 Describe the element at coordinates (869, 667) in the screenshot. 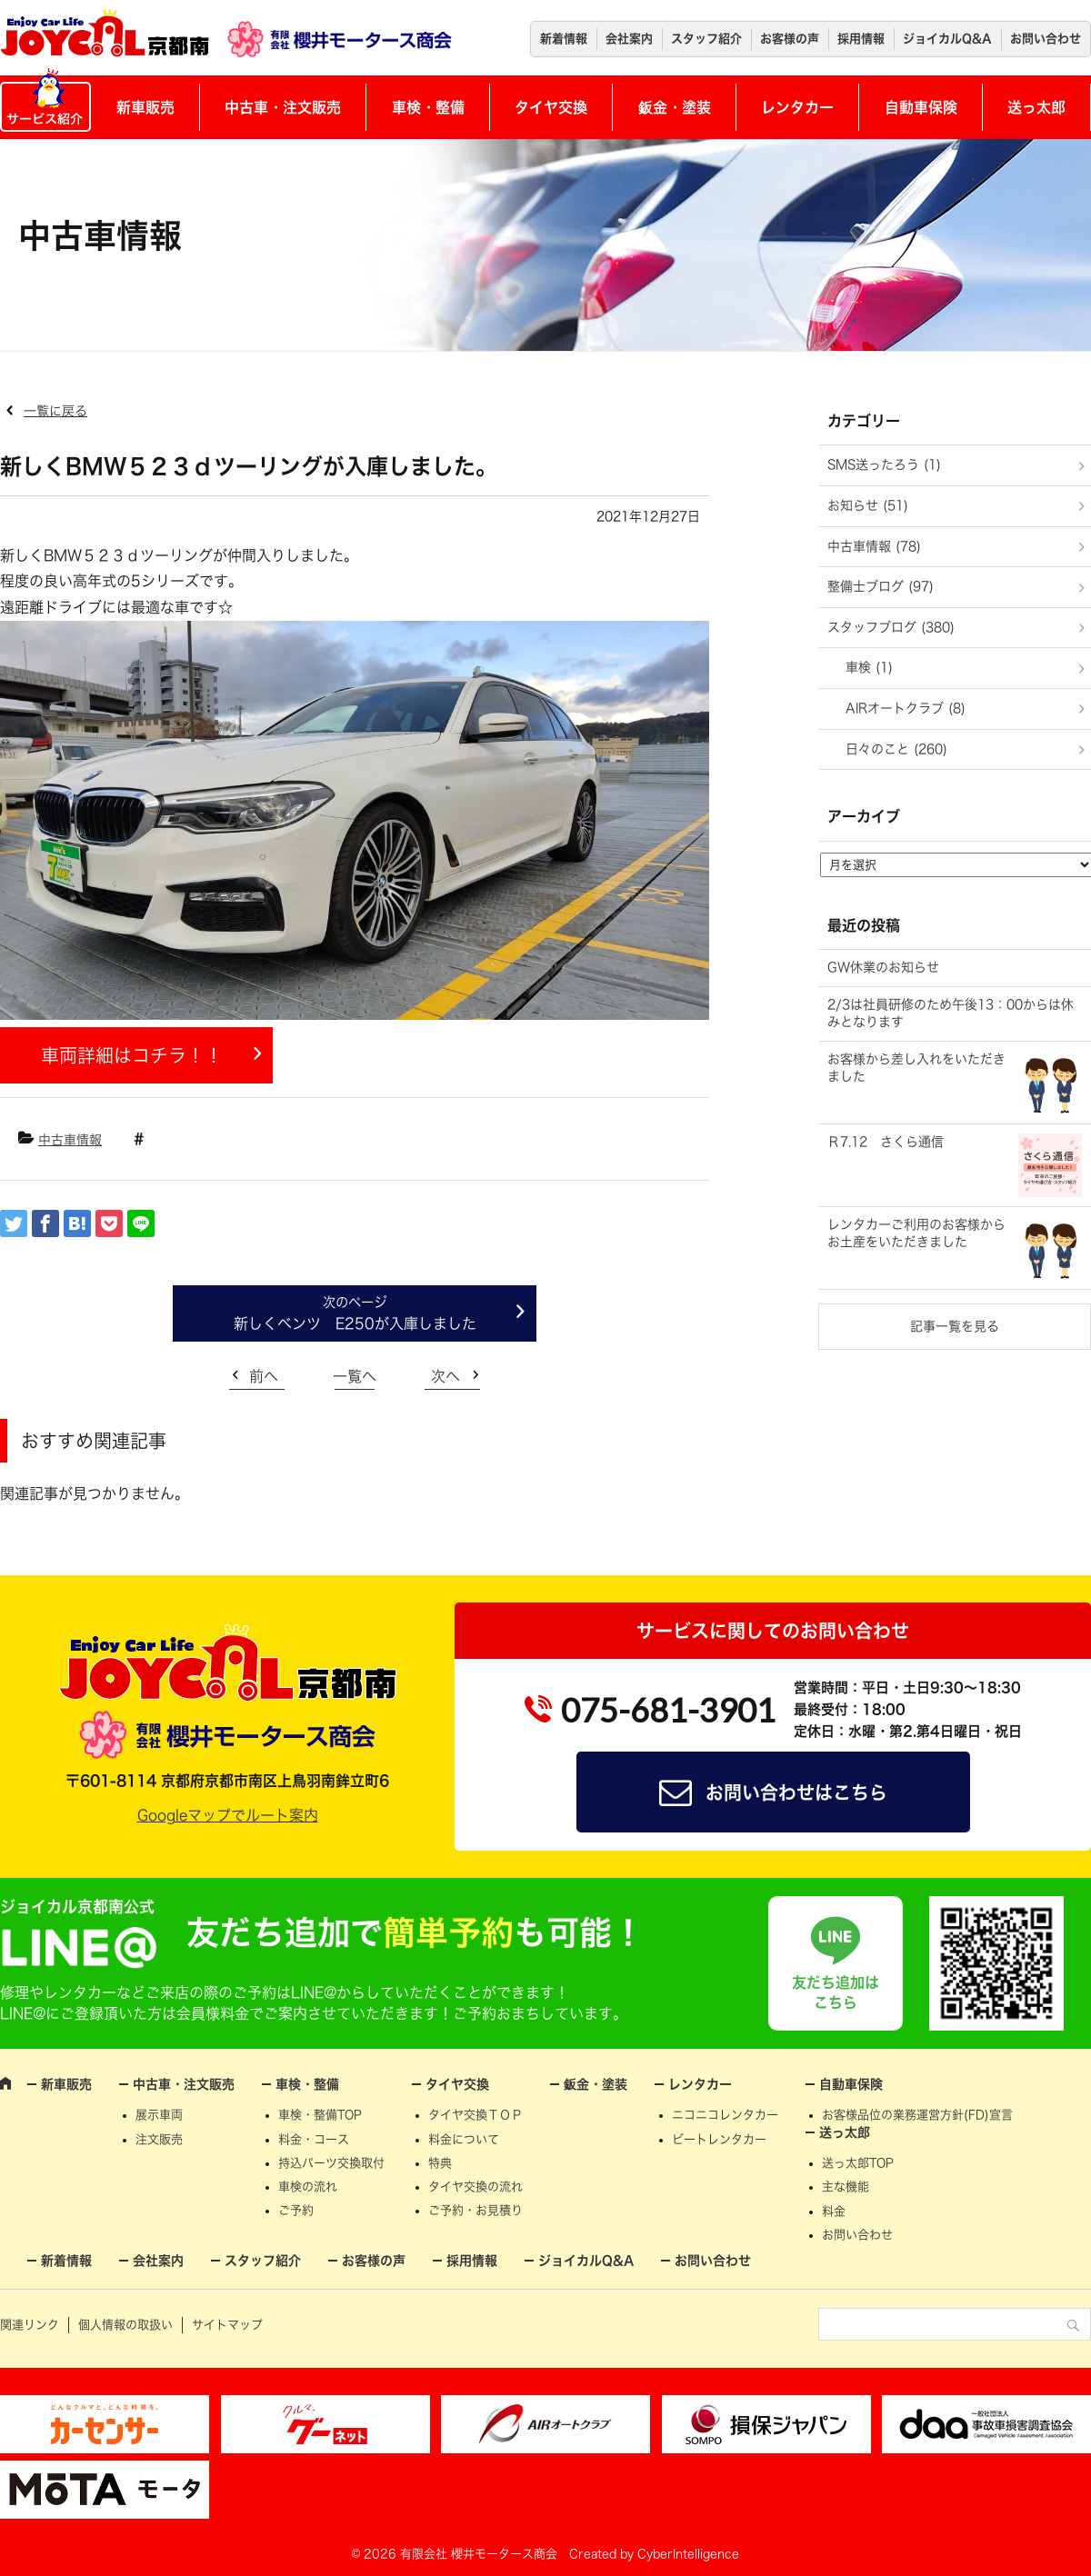

I see `車検 (1)` at that location.